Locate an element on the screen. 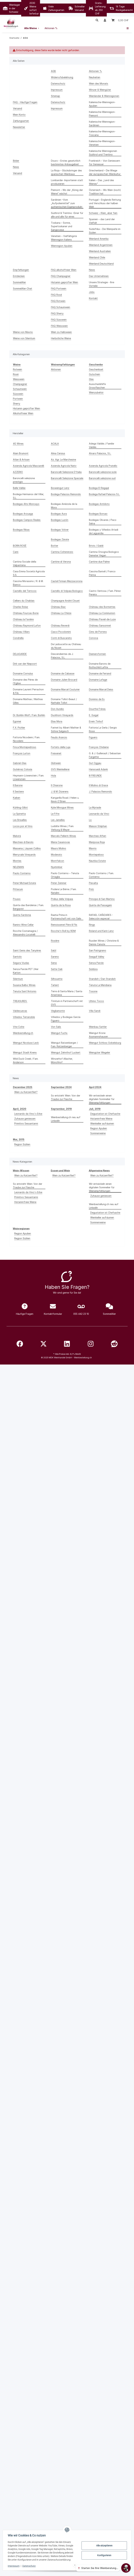  Salzl is located at coordinates (53, 950).